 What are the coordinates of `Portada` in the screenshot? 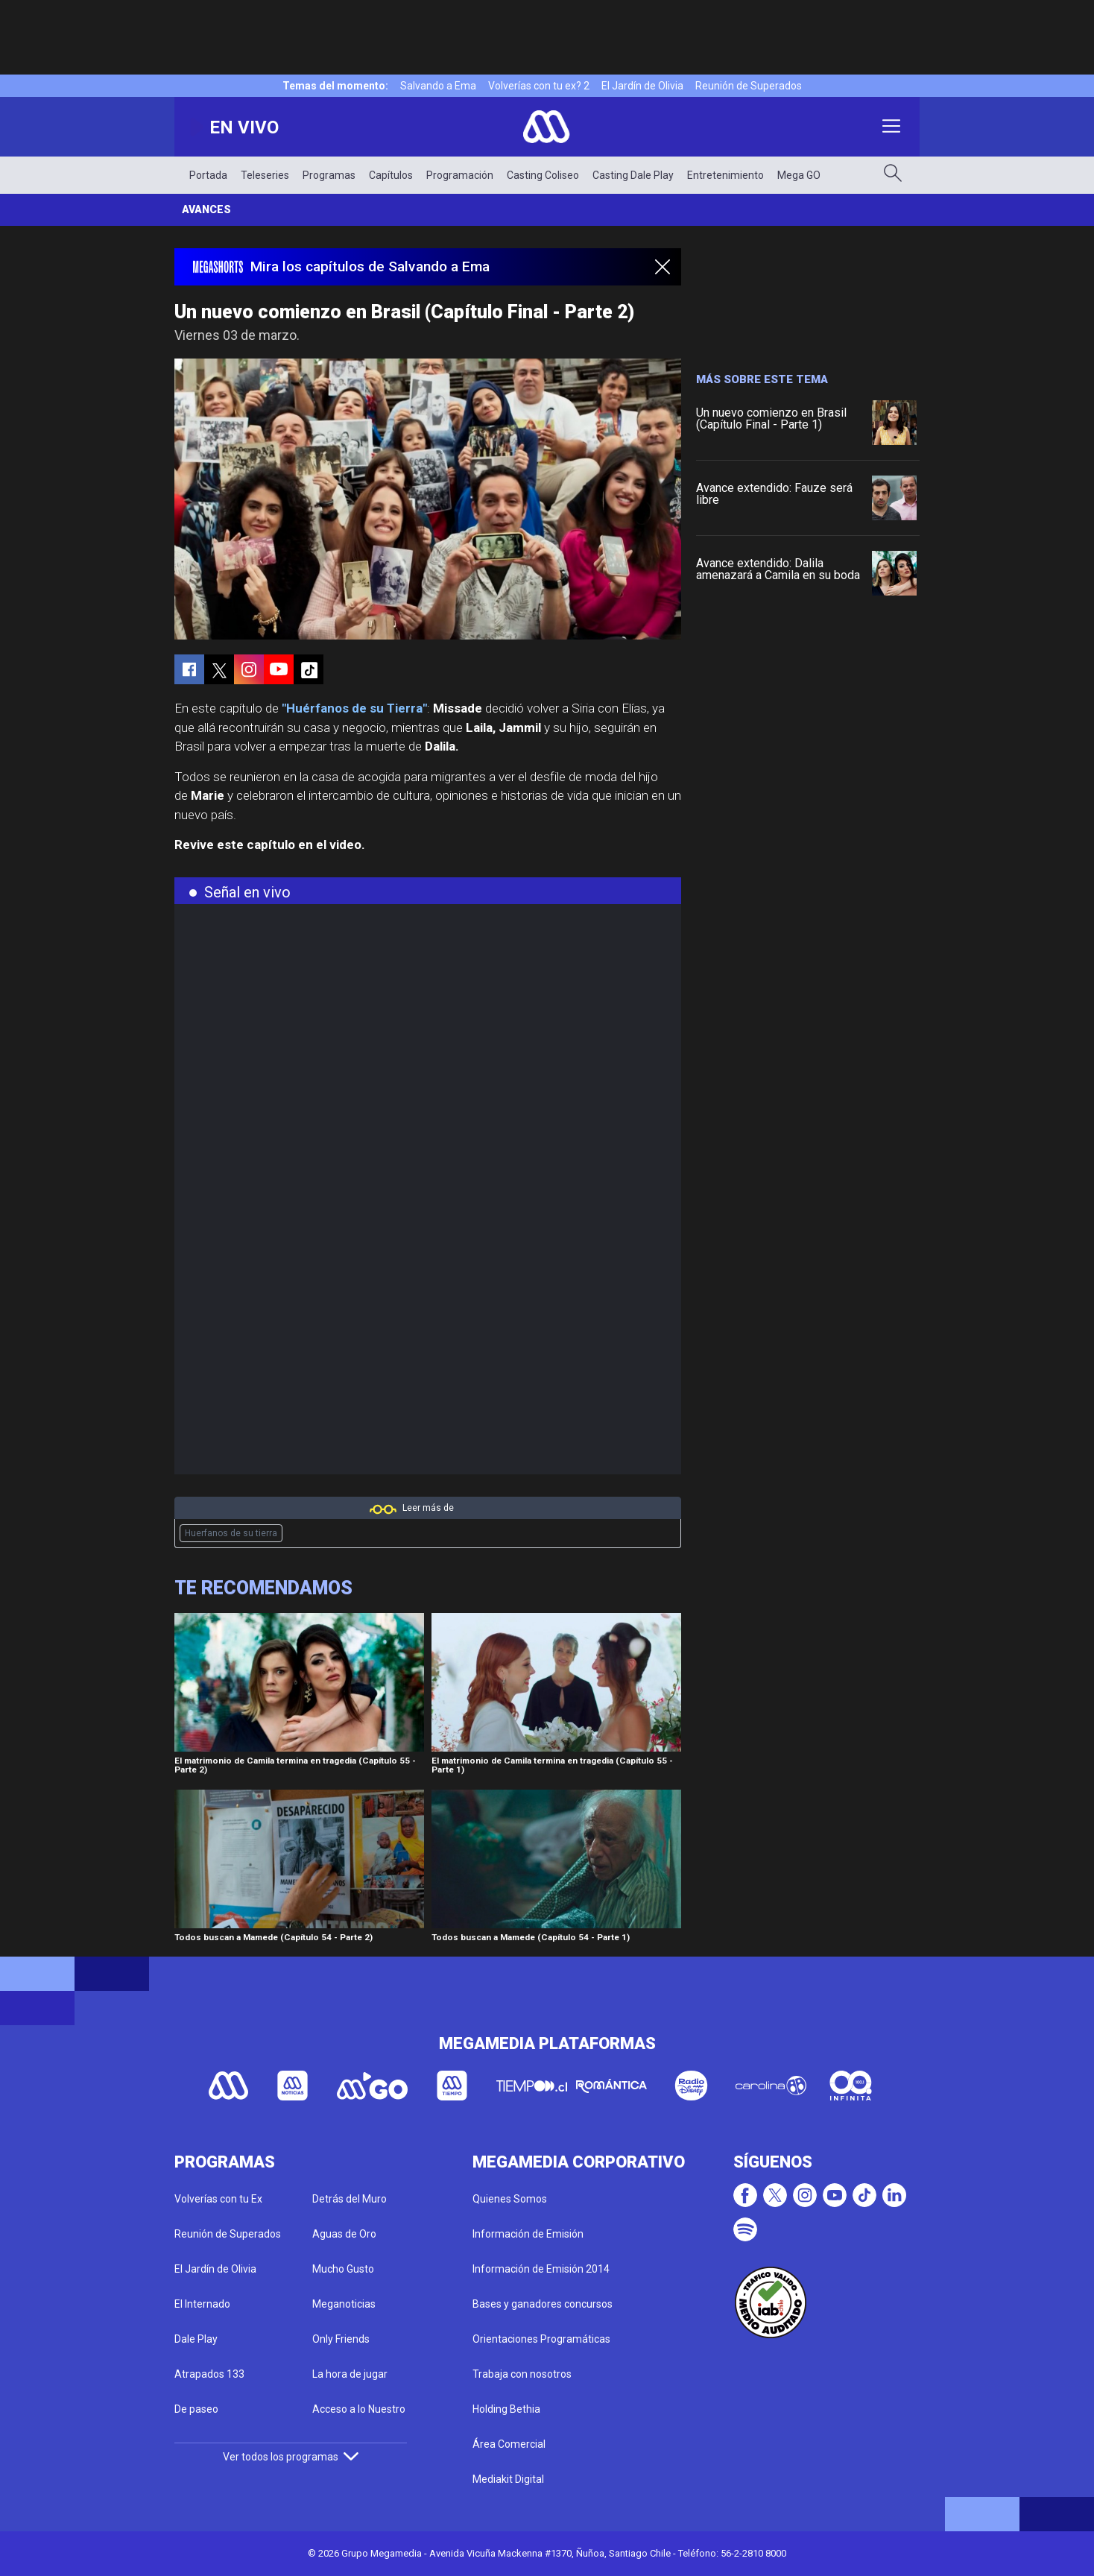 It's located at (208, 175).